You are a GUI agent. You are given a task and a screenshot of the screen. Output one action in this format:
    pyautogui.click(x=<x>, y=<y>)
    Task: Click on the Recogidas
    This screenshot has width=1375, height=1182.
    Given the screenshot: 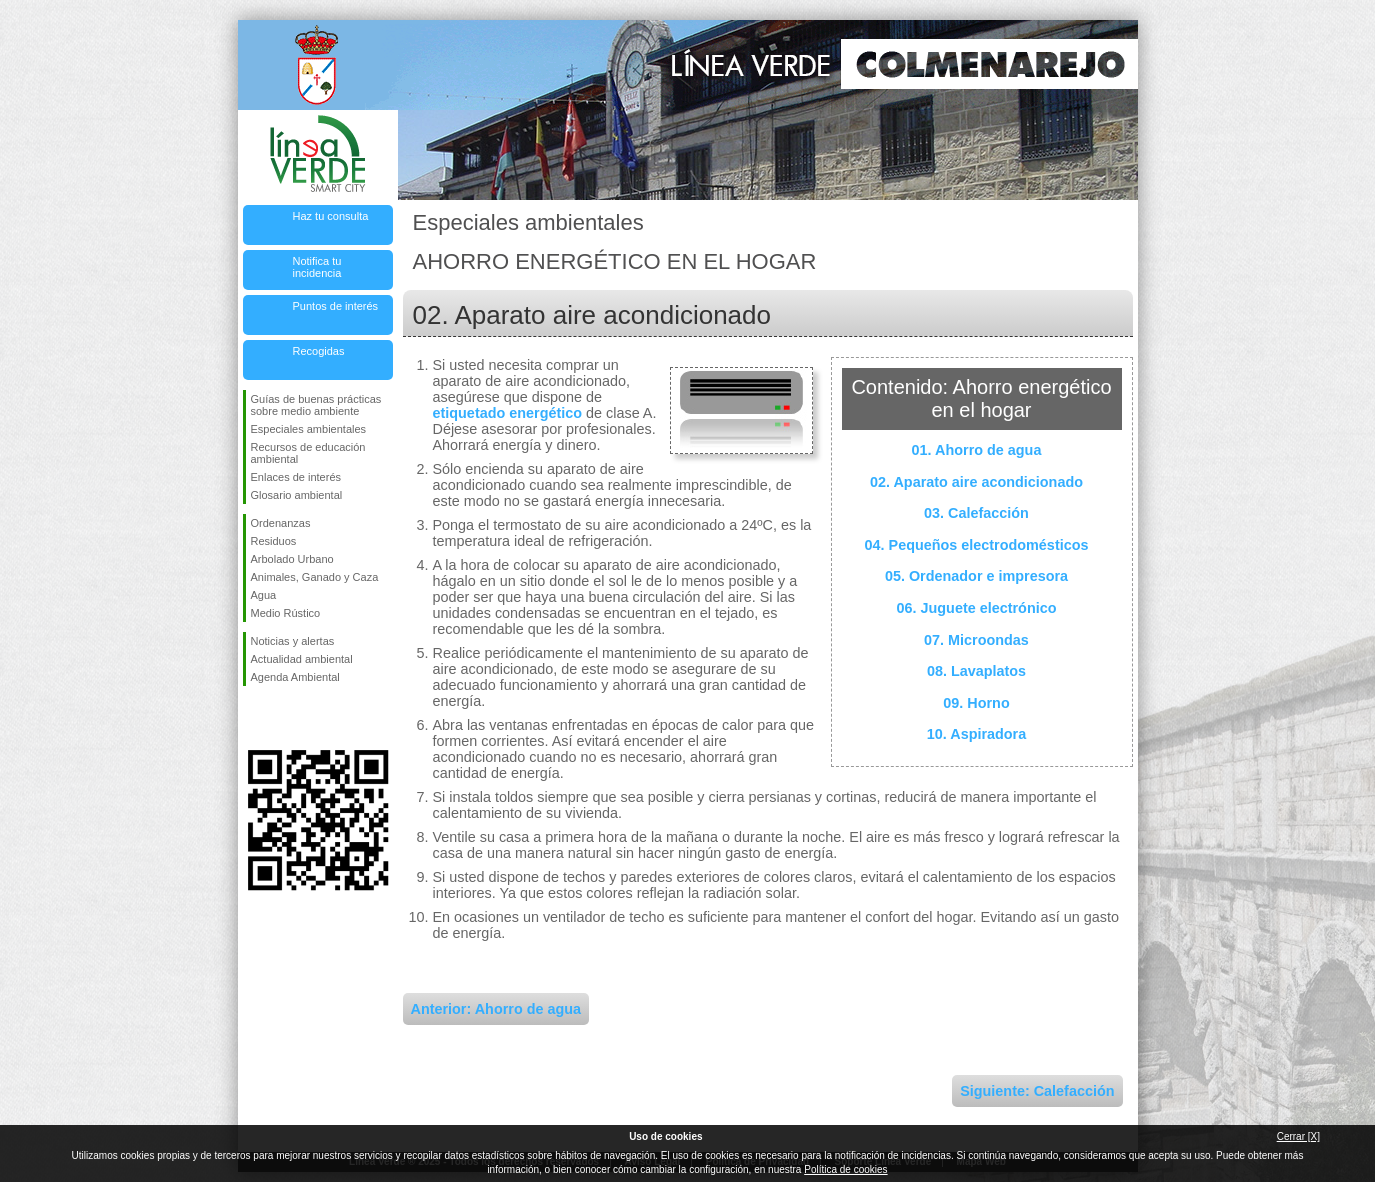 What is the action you would take?
    pyautogui.click(x=319, y=351)
    